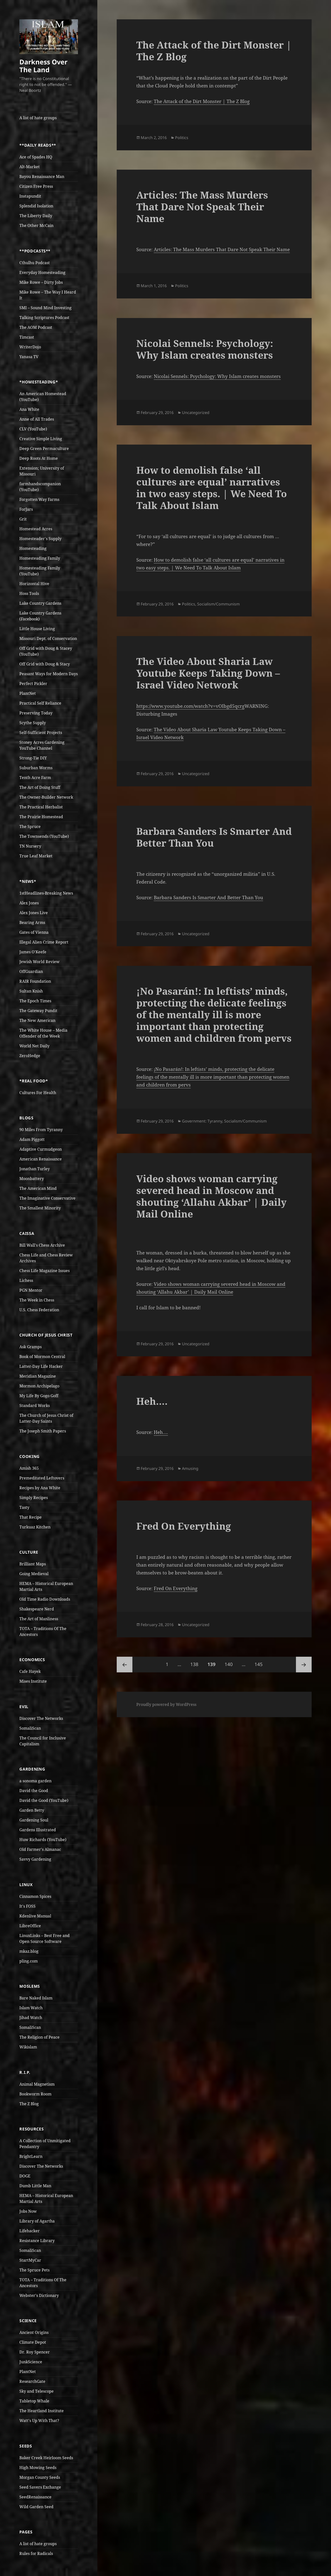 The width and height of the screenshot is (331, 2576). What do you see at coordinates (48, 673) in the screenshot?
I see `Peasant Ways for Modern Days` at bounding box center [48, 673].